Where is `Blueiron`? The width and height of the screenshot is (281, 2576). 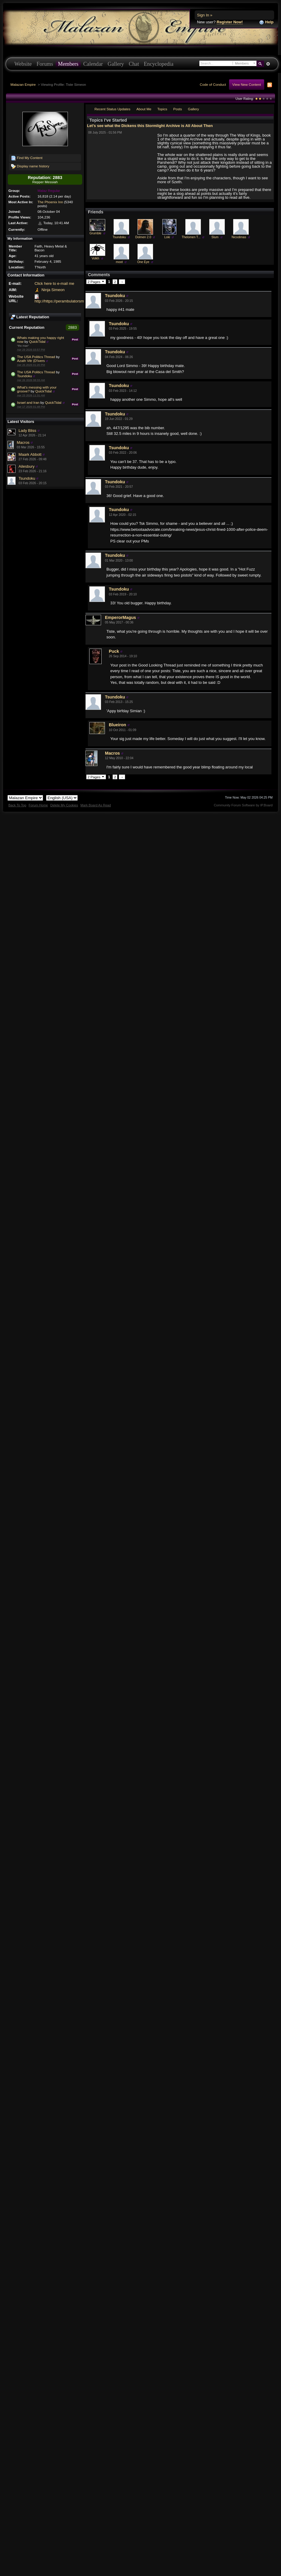 Blueiron is located at coordinates (117, 724).